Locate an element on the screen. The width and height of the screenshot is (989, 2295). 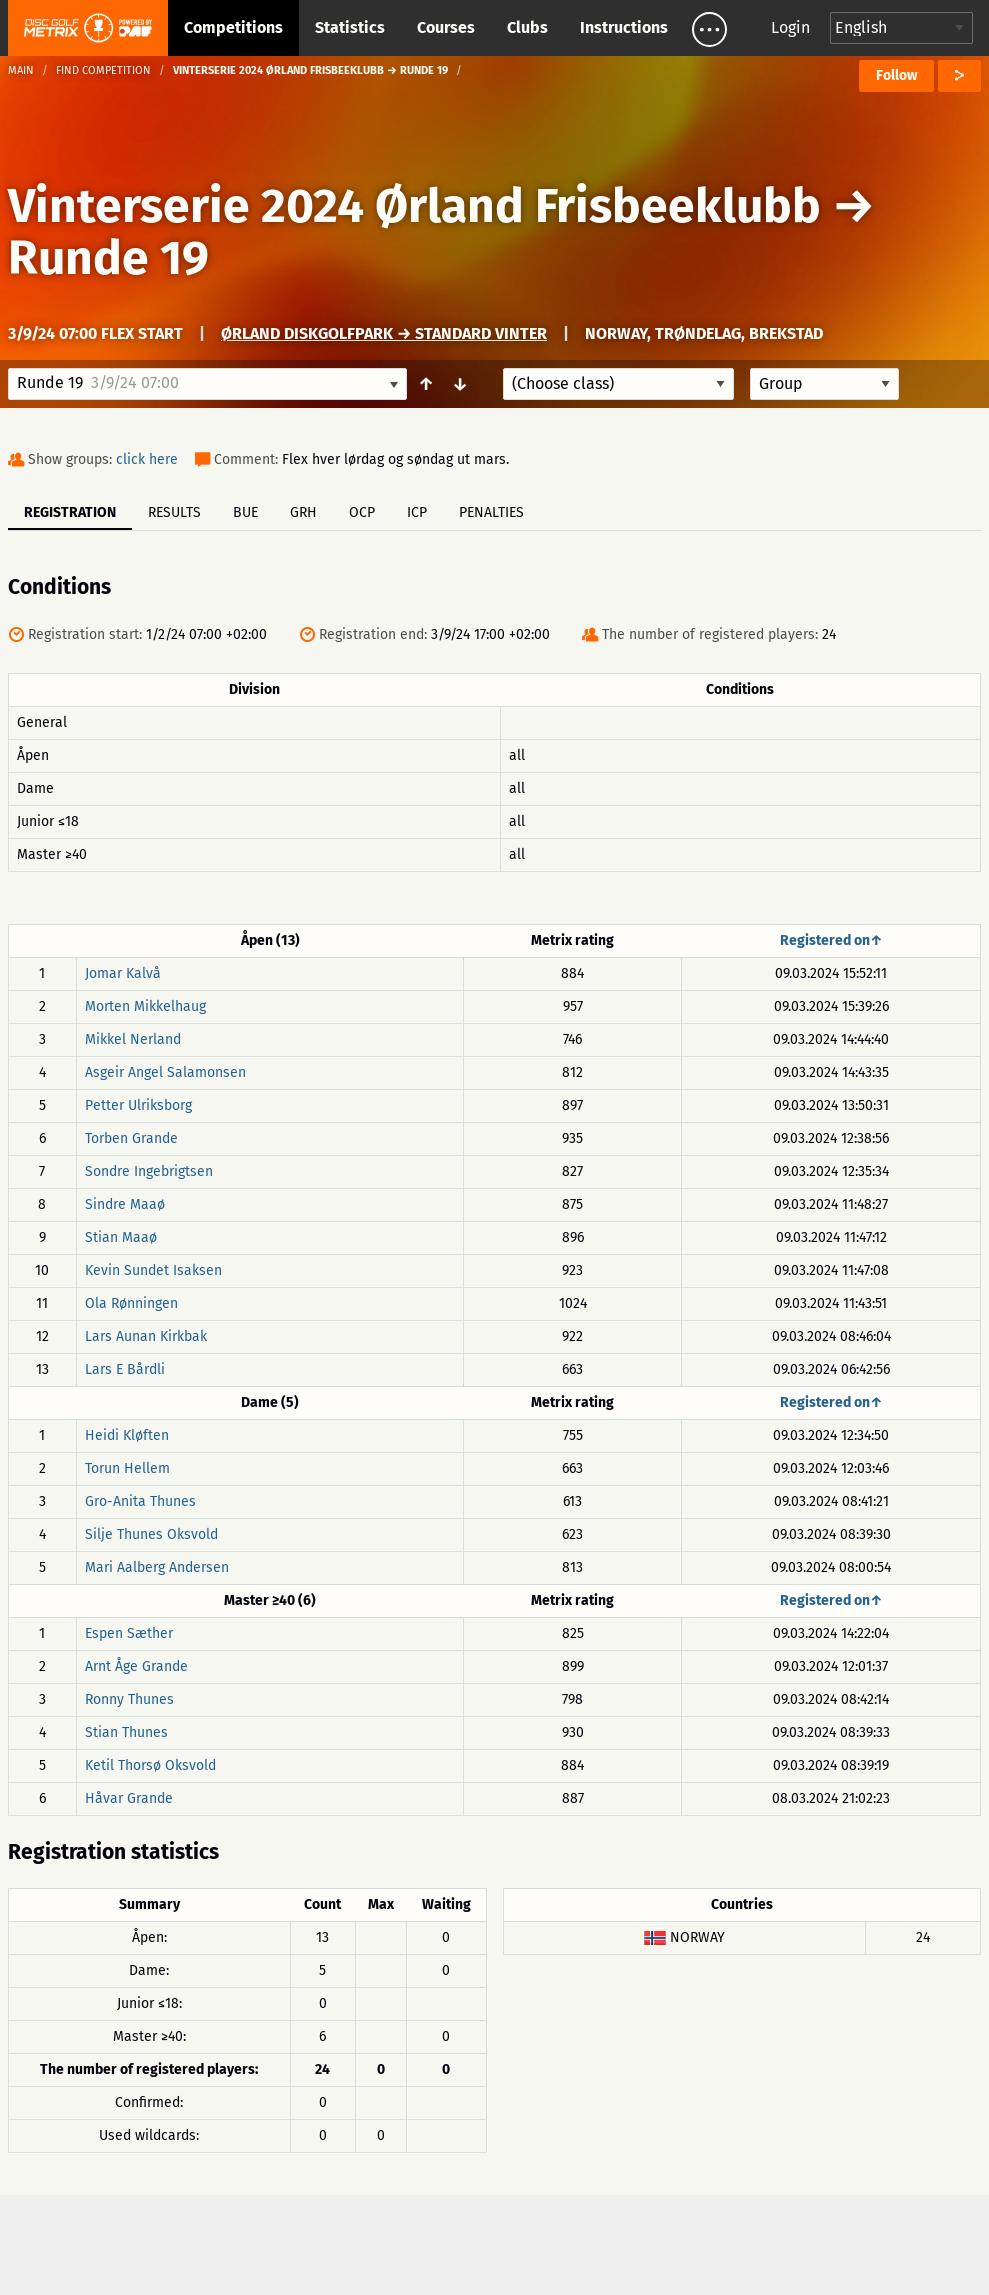
Ronny Thunes is located at coordinates (129, 1699).